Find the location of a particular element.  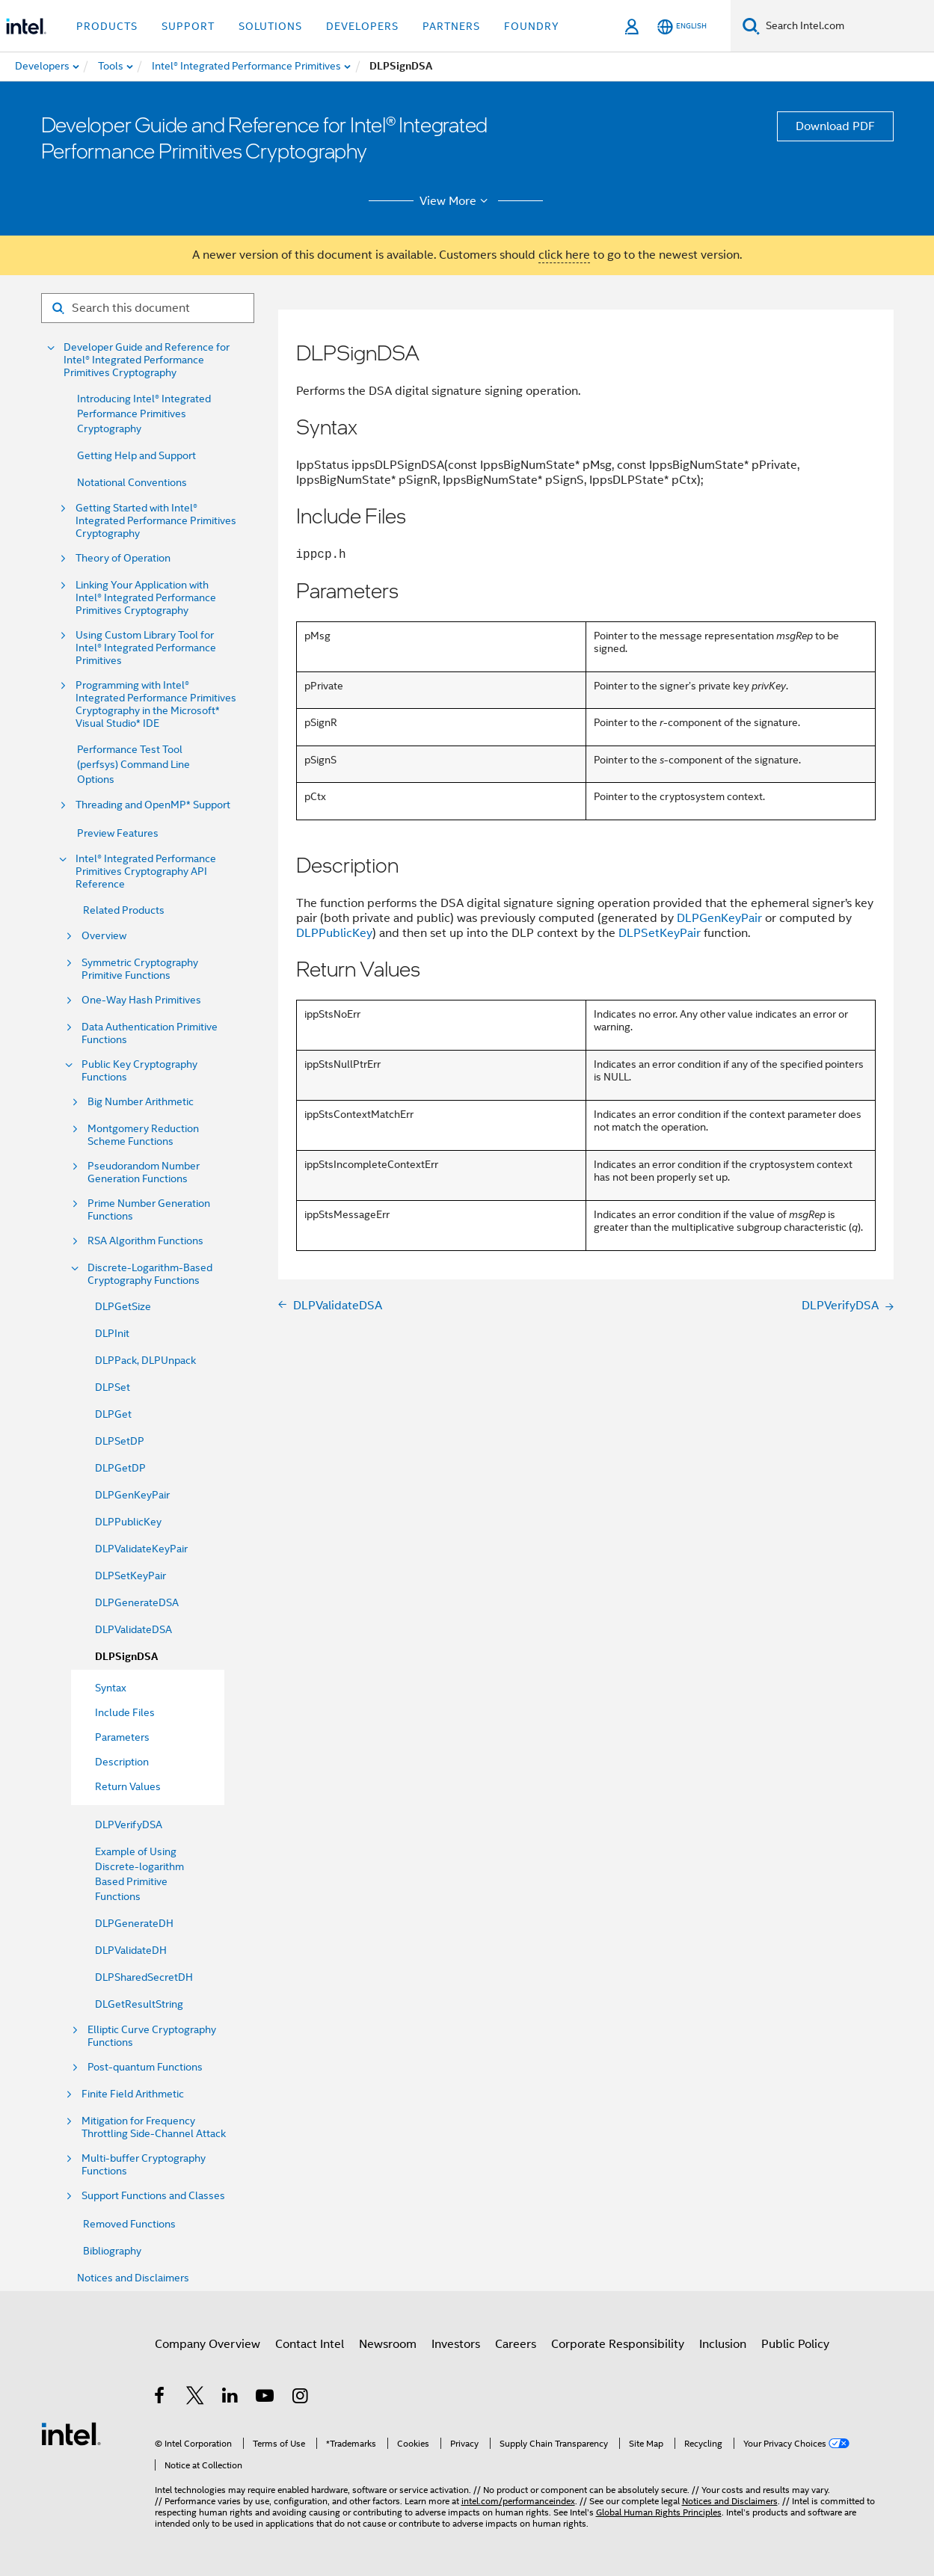

Notices and Disclaimers is located at coordinates (133, 2277).